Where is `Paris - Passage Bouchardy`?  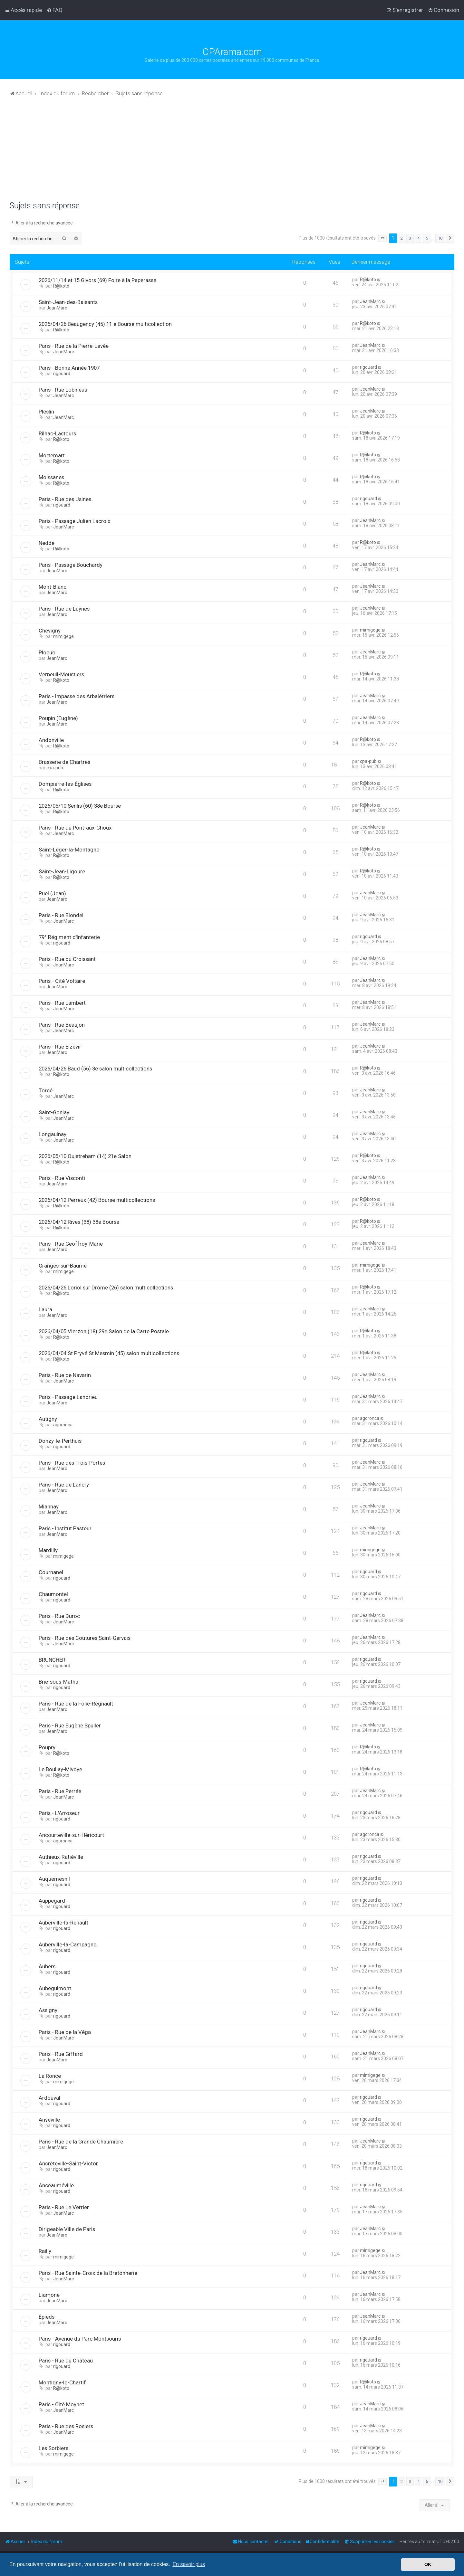 Paris - Passage Bouchardy is located at coordinates (70, 565).